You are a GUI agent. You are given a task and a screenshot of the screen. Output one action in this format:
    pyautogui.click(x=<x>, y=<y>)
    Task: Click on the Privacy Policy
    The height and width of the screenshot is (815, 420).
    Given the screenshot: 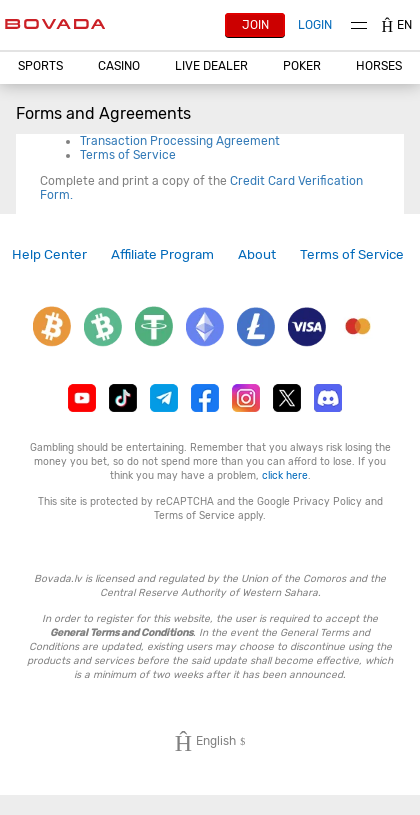 What is the action you would take?
    pyautogui.click(x=327, y=501)
    